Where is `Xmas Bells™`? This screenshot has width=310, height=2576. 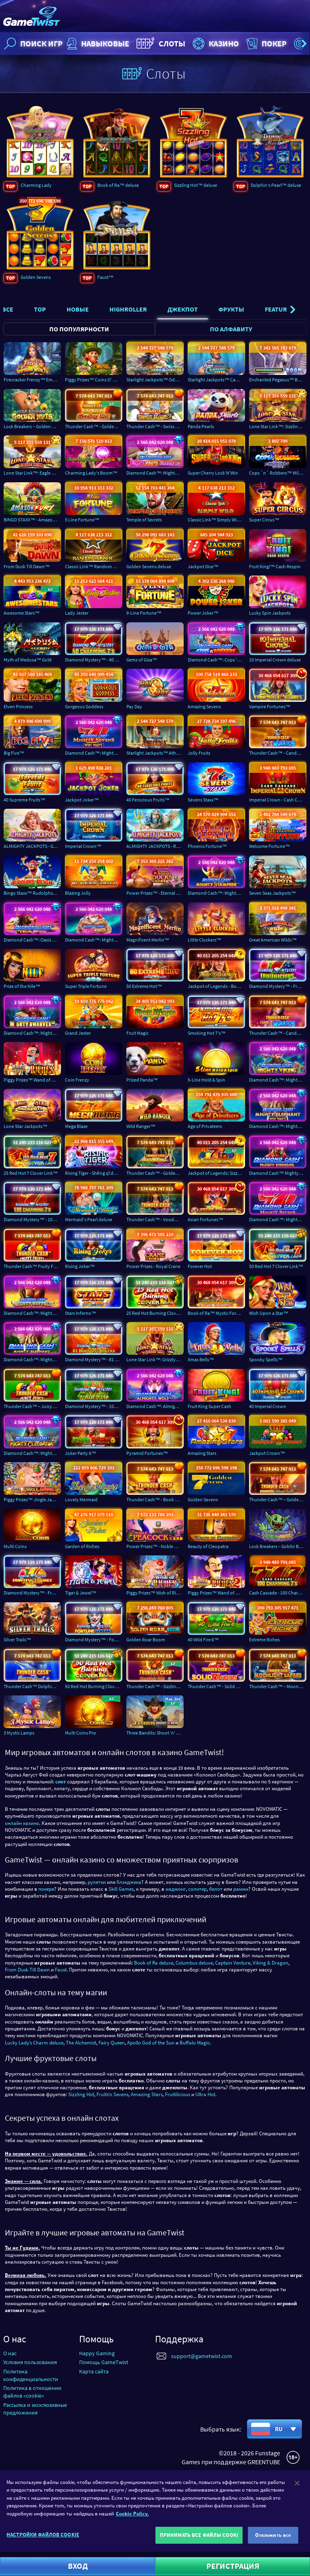 Xmas Bells™ is located at coordinates (201, 1360).